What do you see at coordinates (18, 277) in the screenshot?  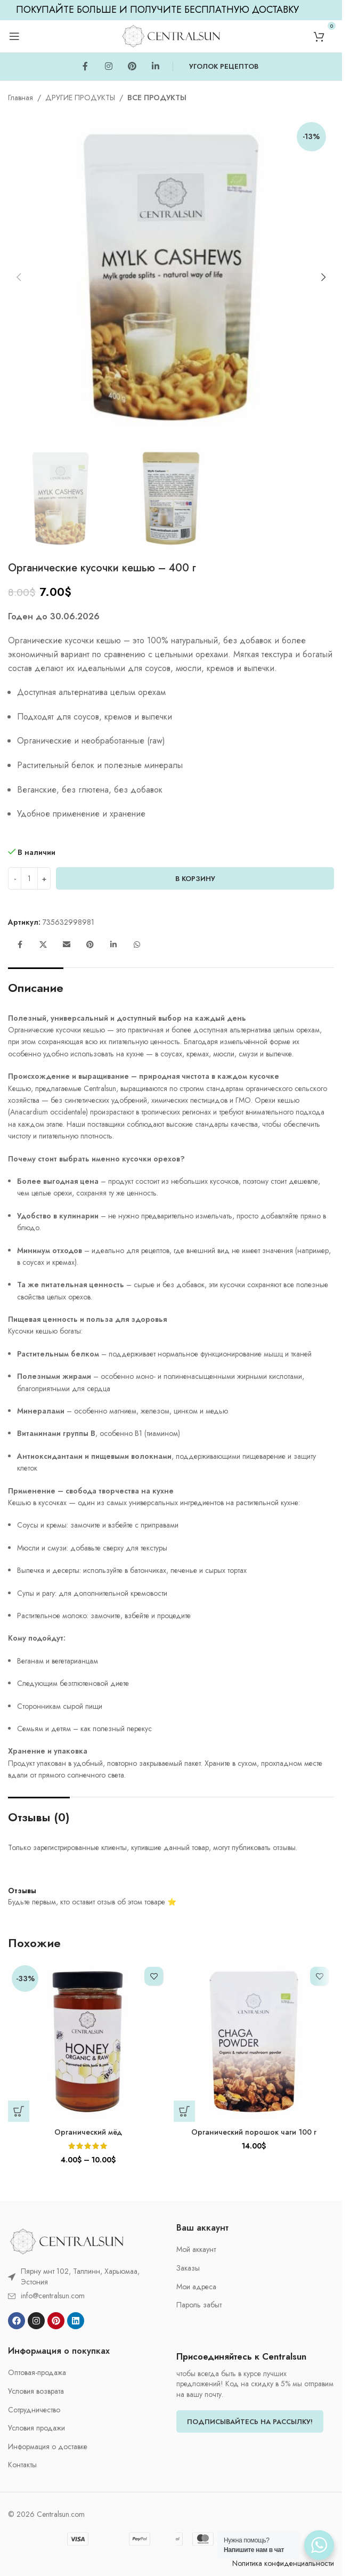 I see `[button]` at bounding box center [18, 277].